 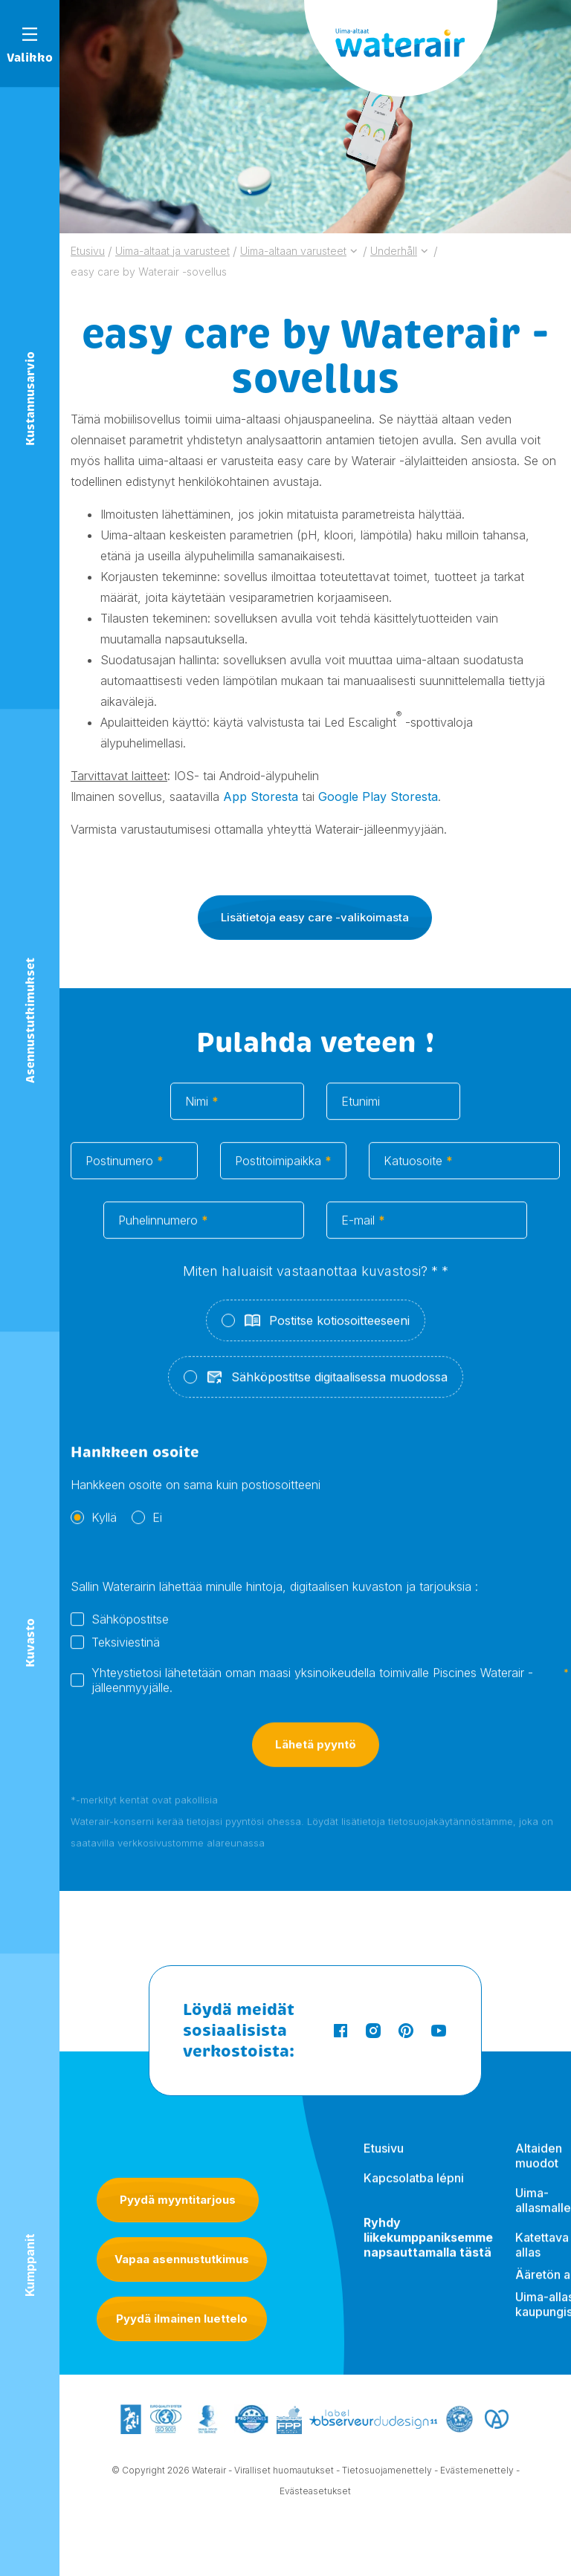 What do you see at coordinates (260, 796) in the screenshot?
I see `App Storesta` at bounding box center [260, 796].